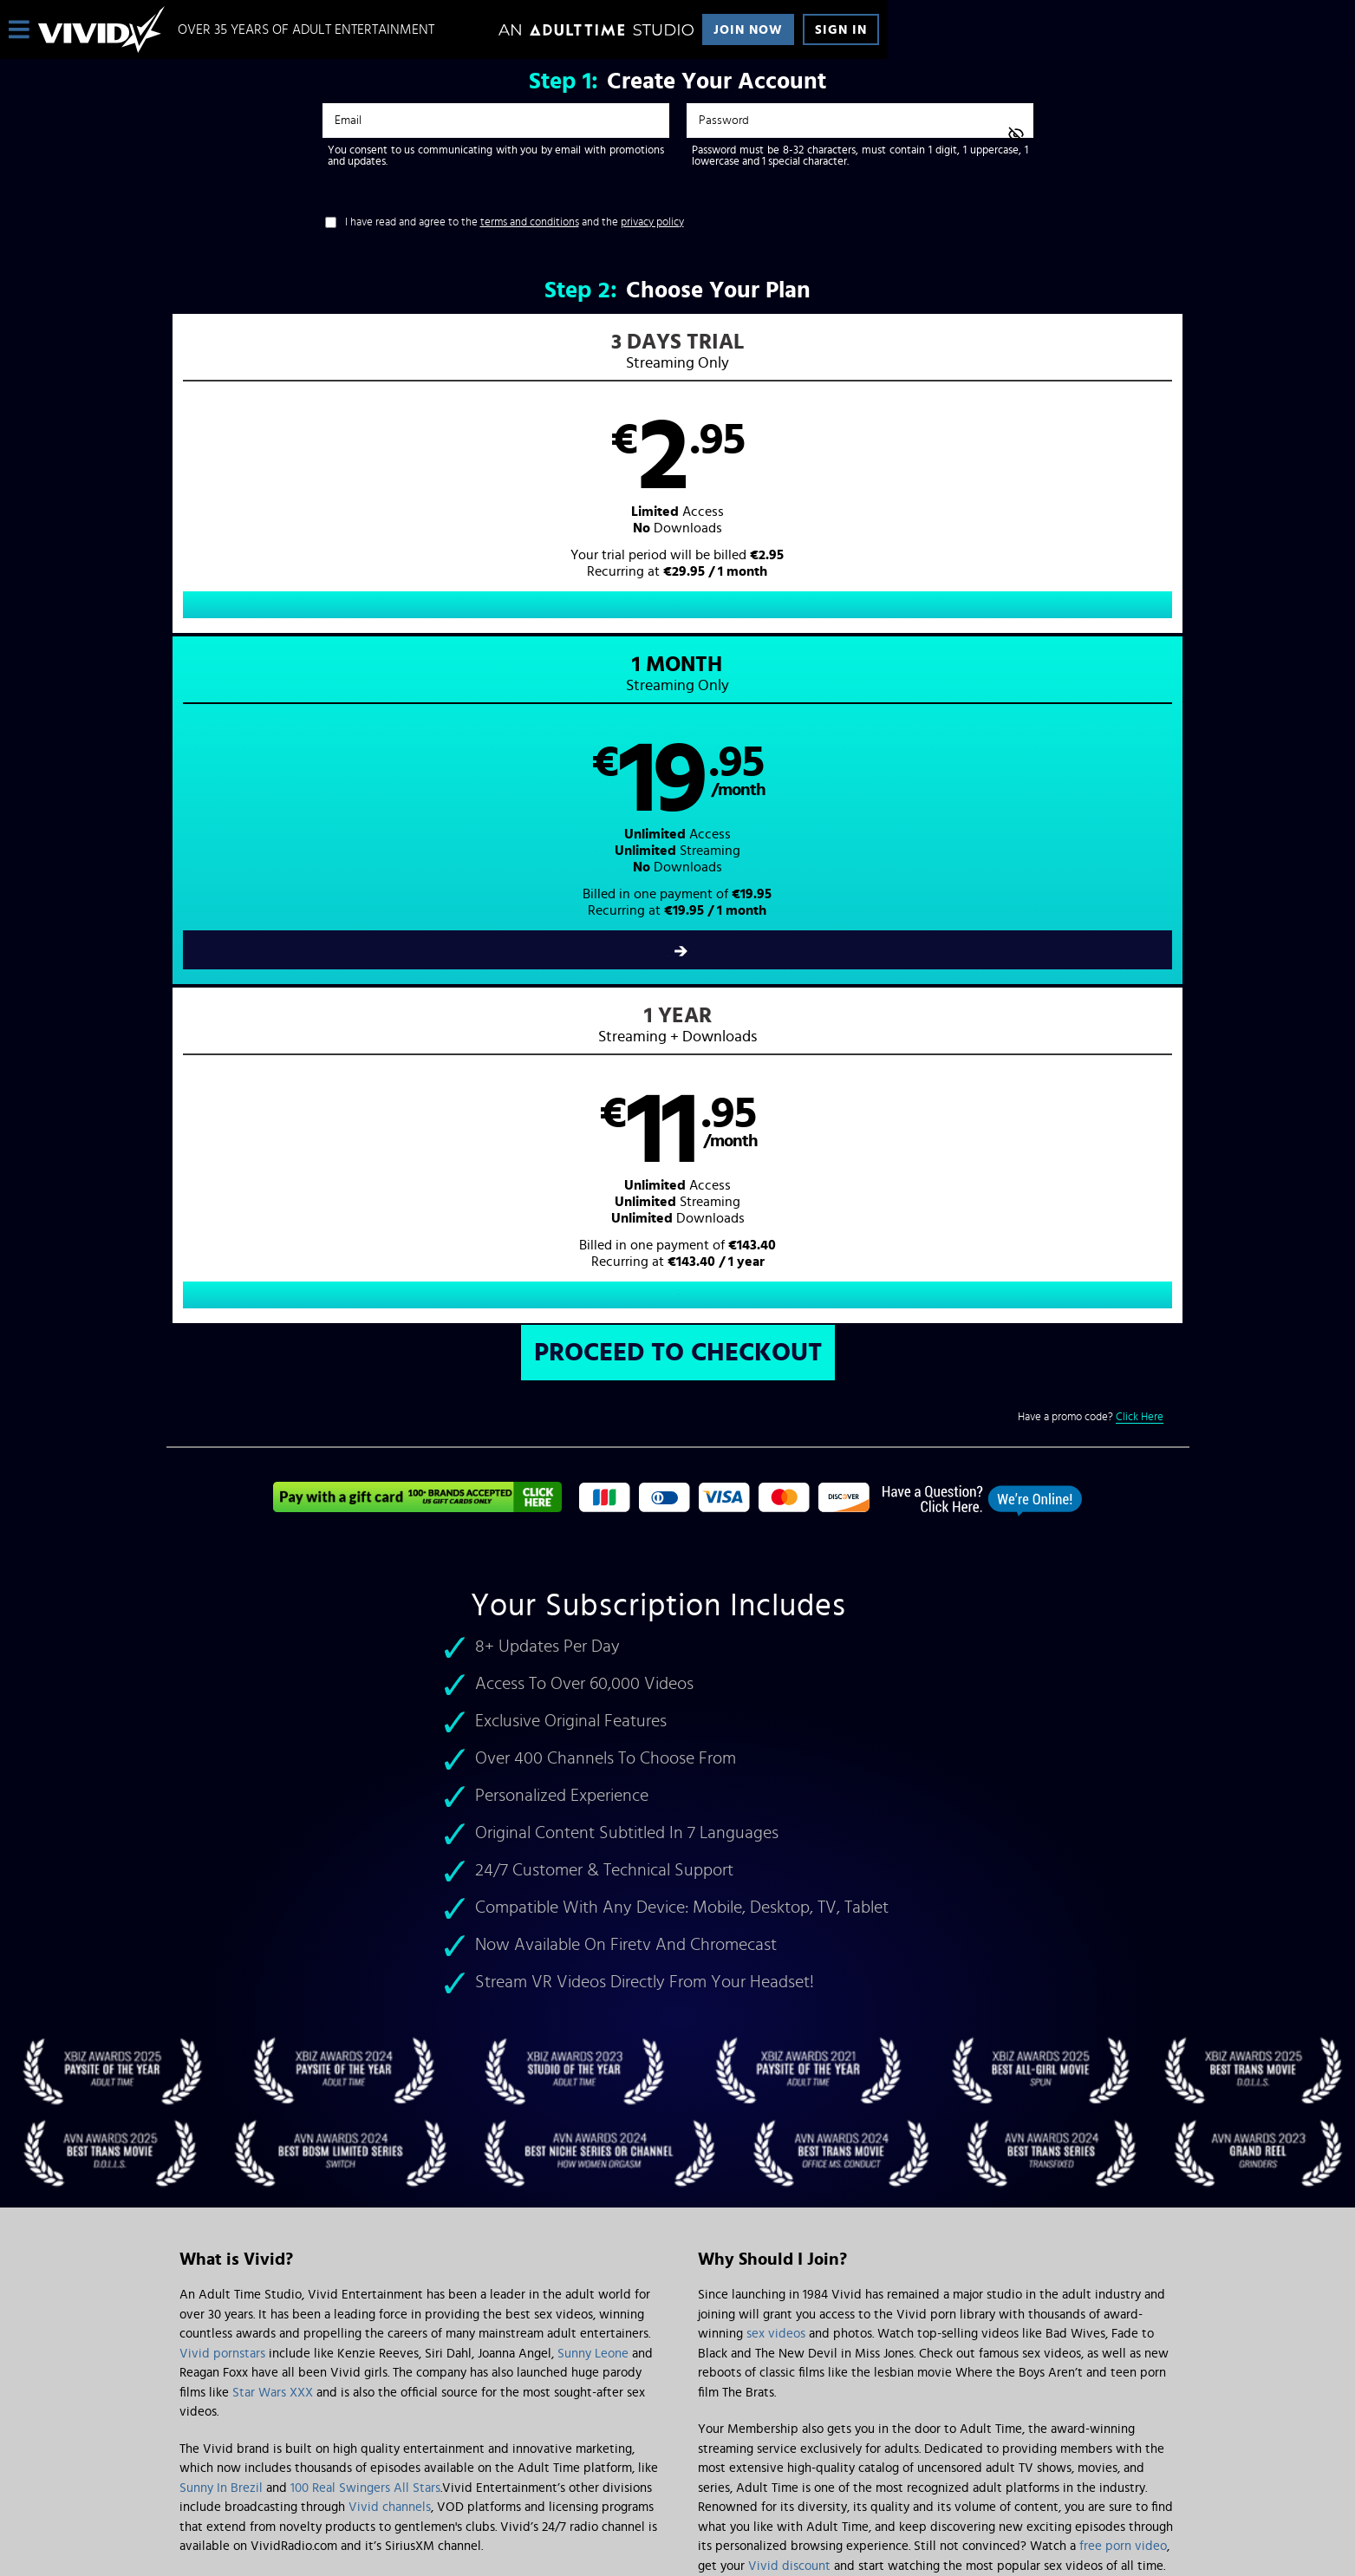 The height and width of the screenshot is (2576, 1355). I want to click on Sunny Leone, so click(593, 1698).